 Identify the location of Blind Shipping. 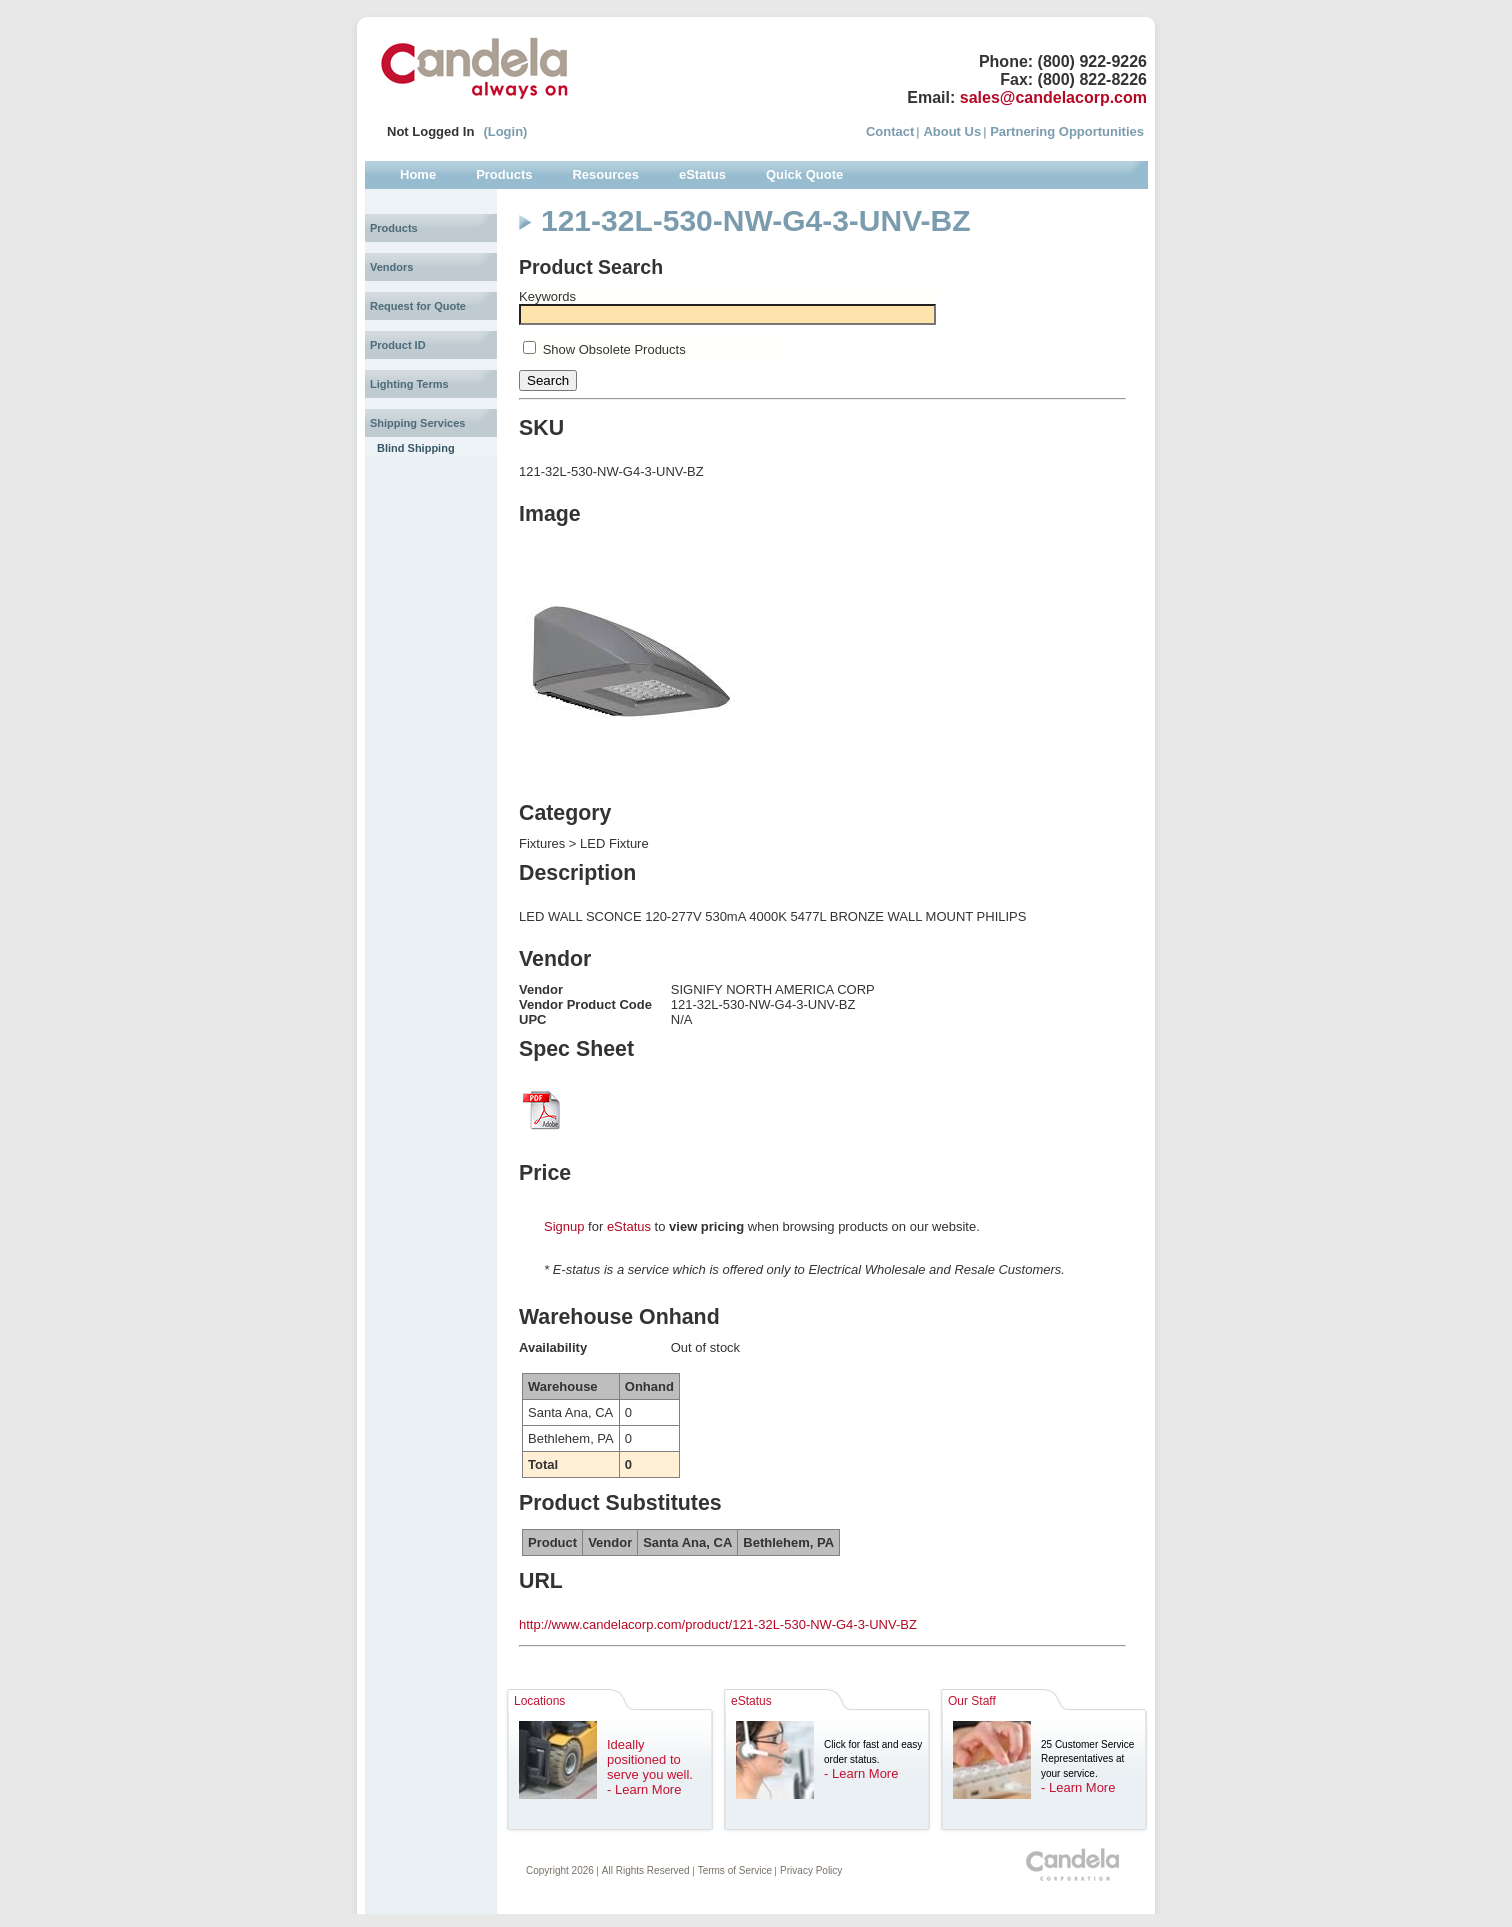
(416, 448).